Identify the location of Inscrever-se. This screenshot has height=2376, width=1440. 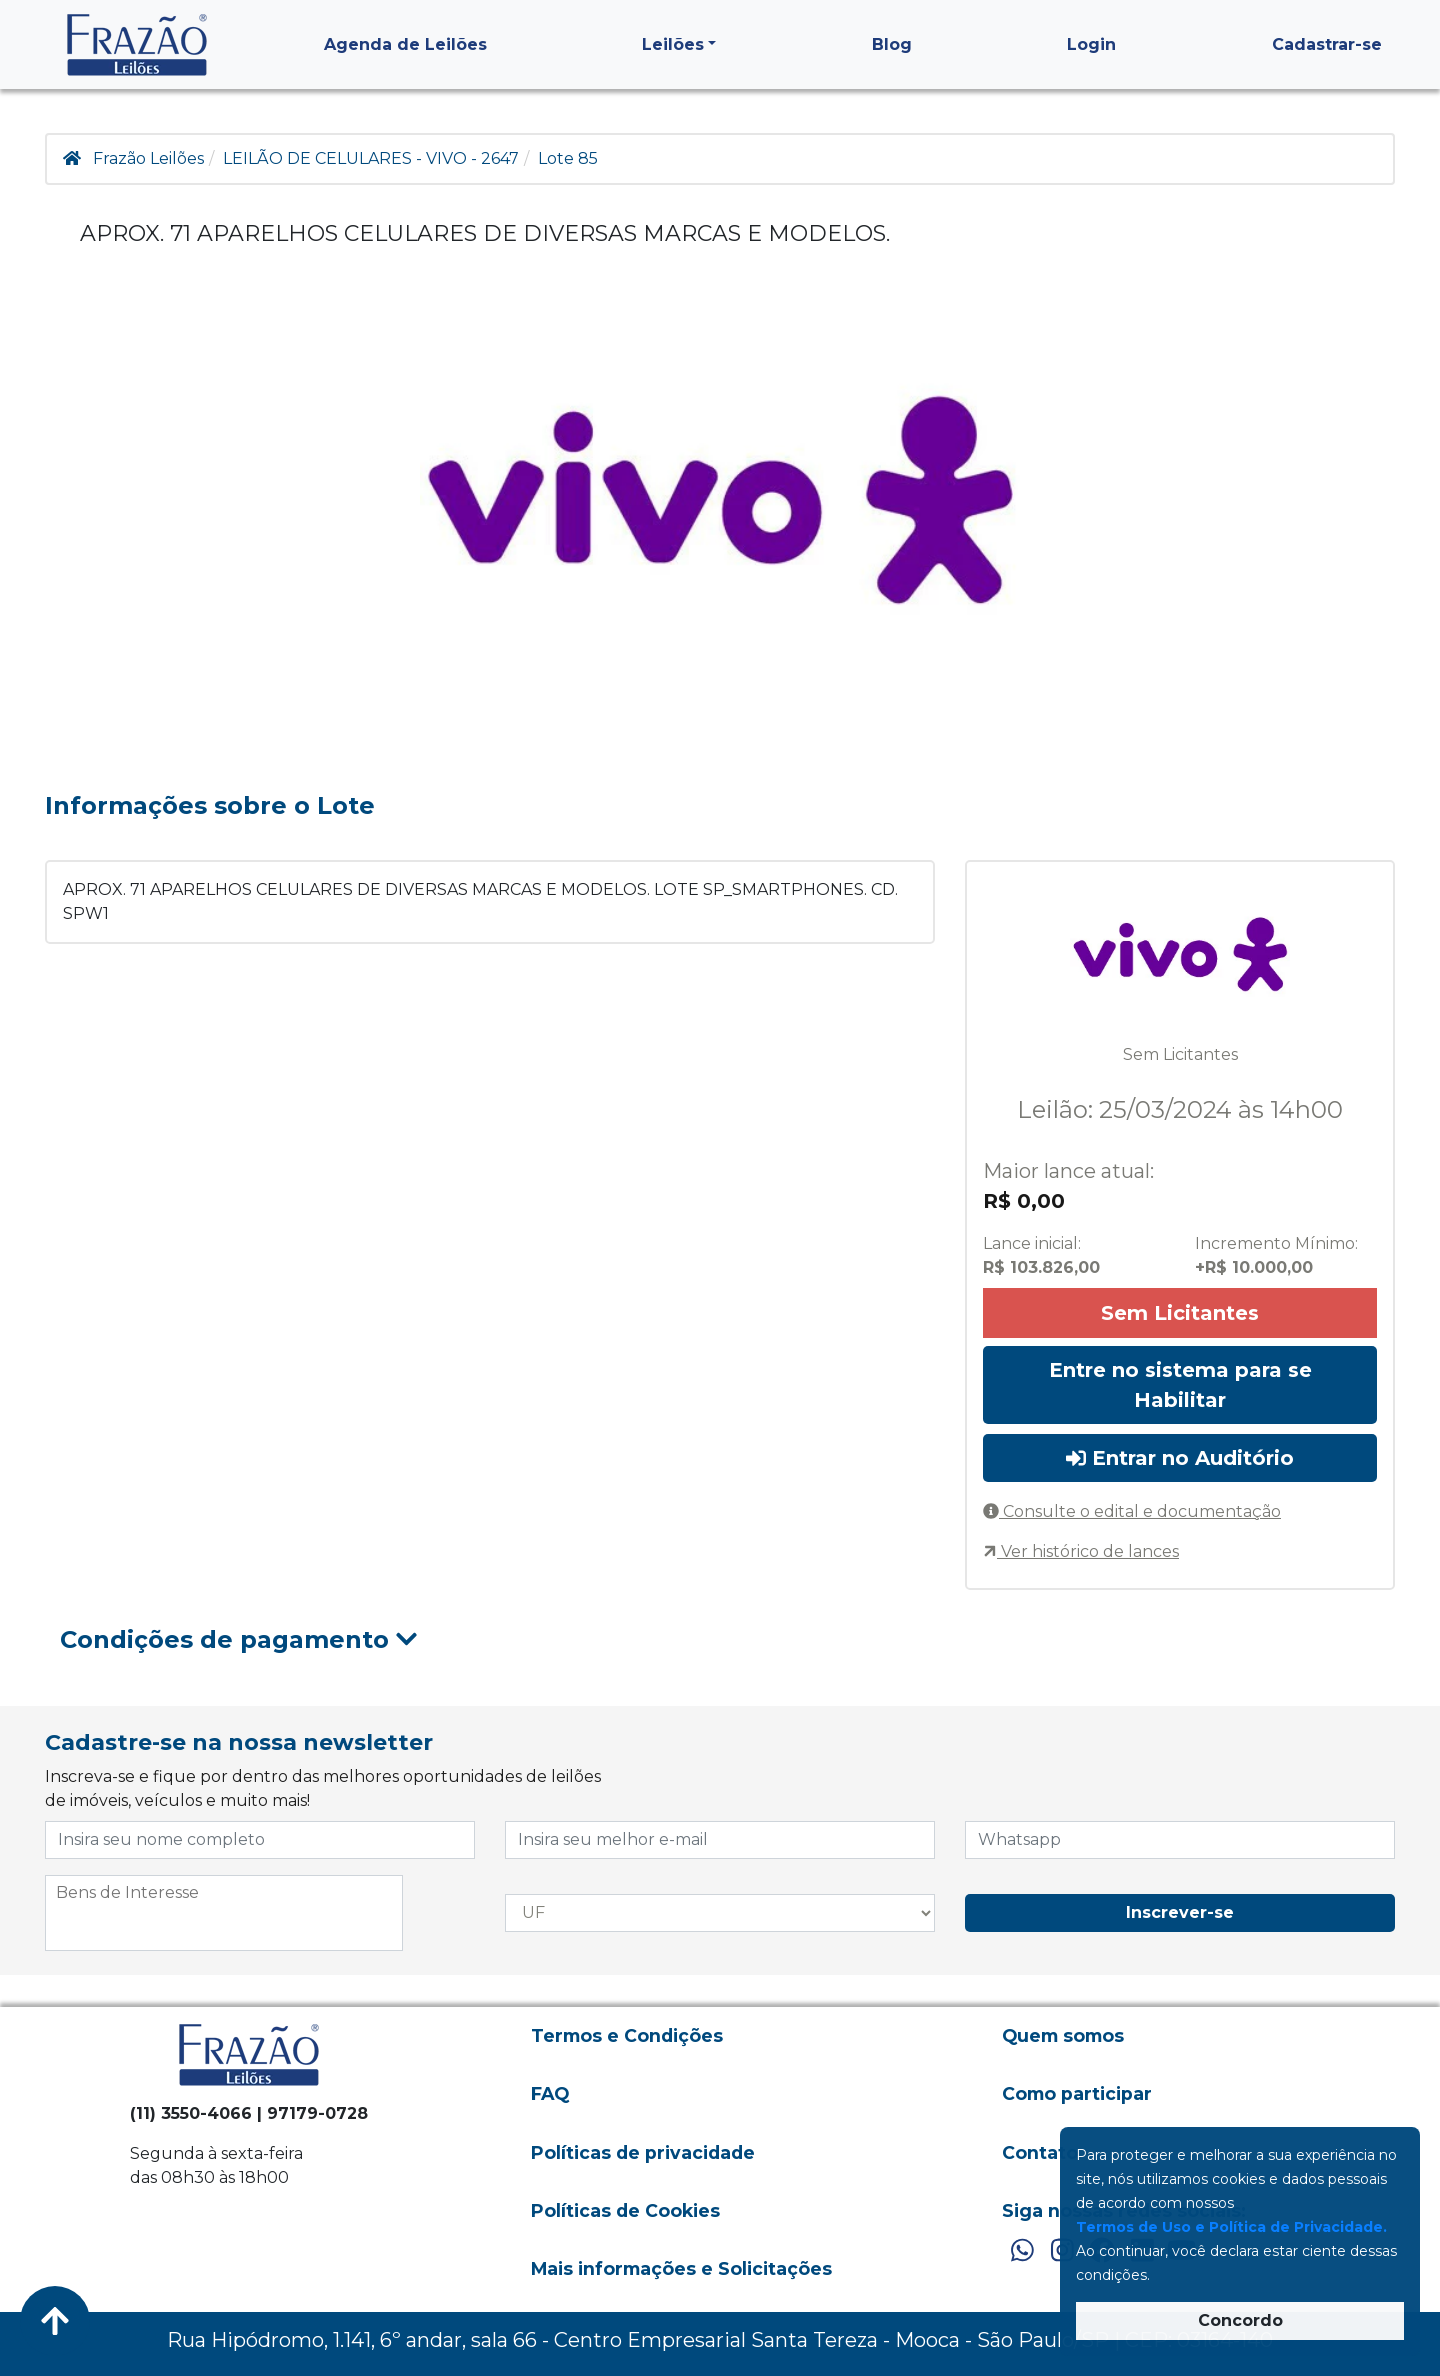
(1180, 1912).